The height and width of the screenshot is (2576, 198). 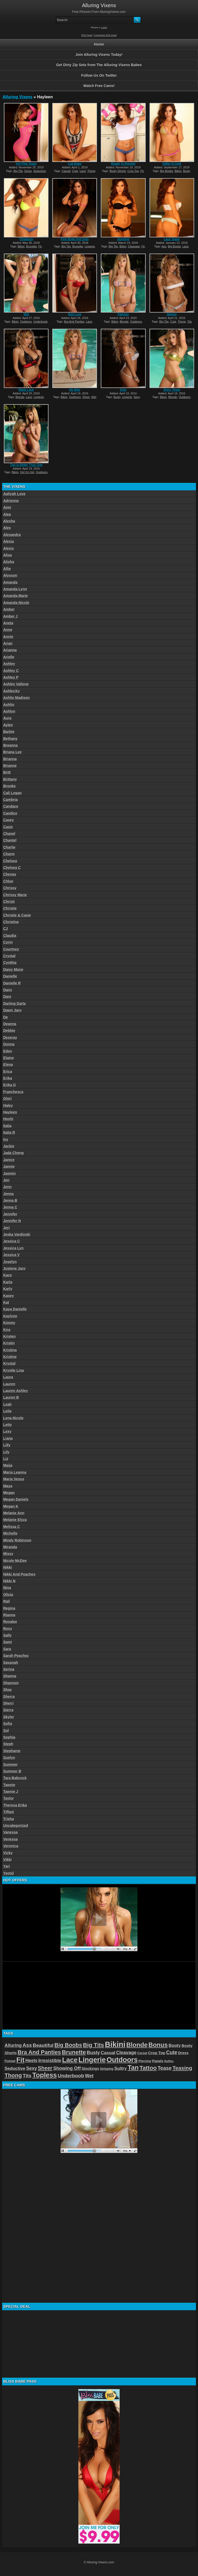 I want to click on Maria Leanna, so click(x=14, y=1472).